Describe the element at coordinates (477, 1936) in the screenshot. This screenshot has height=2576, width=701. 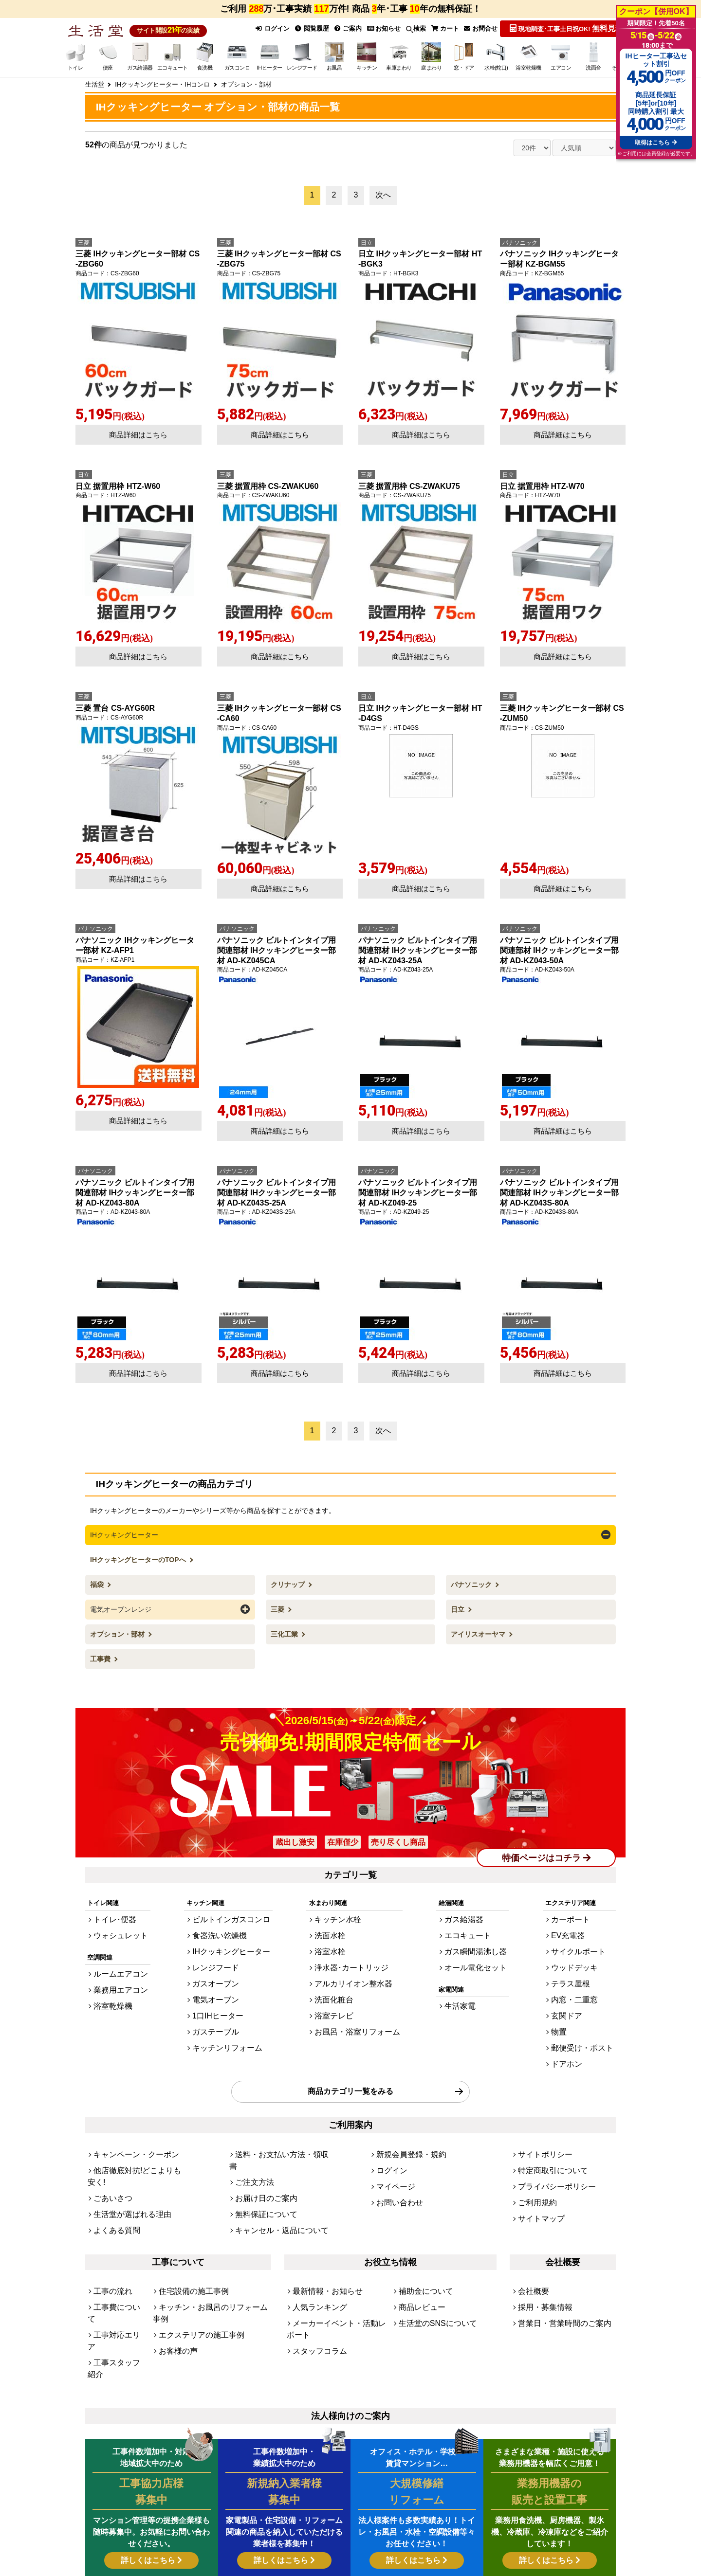
I see `ガス瞬間湯沸し器` at that location.